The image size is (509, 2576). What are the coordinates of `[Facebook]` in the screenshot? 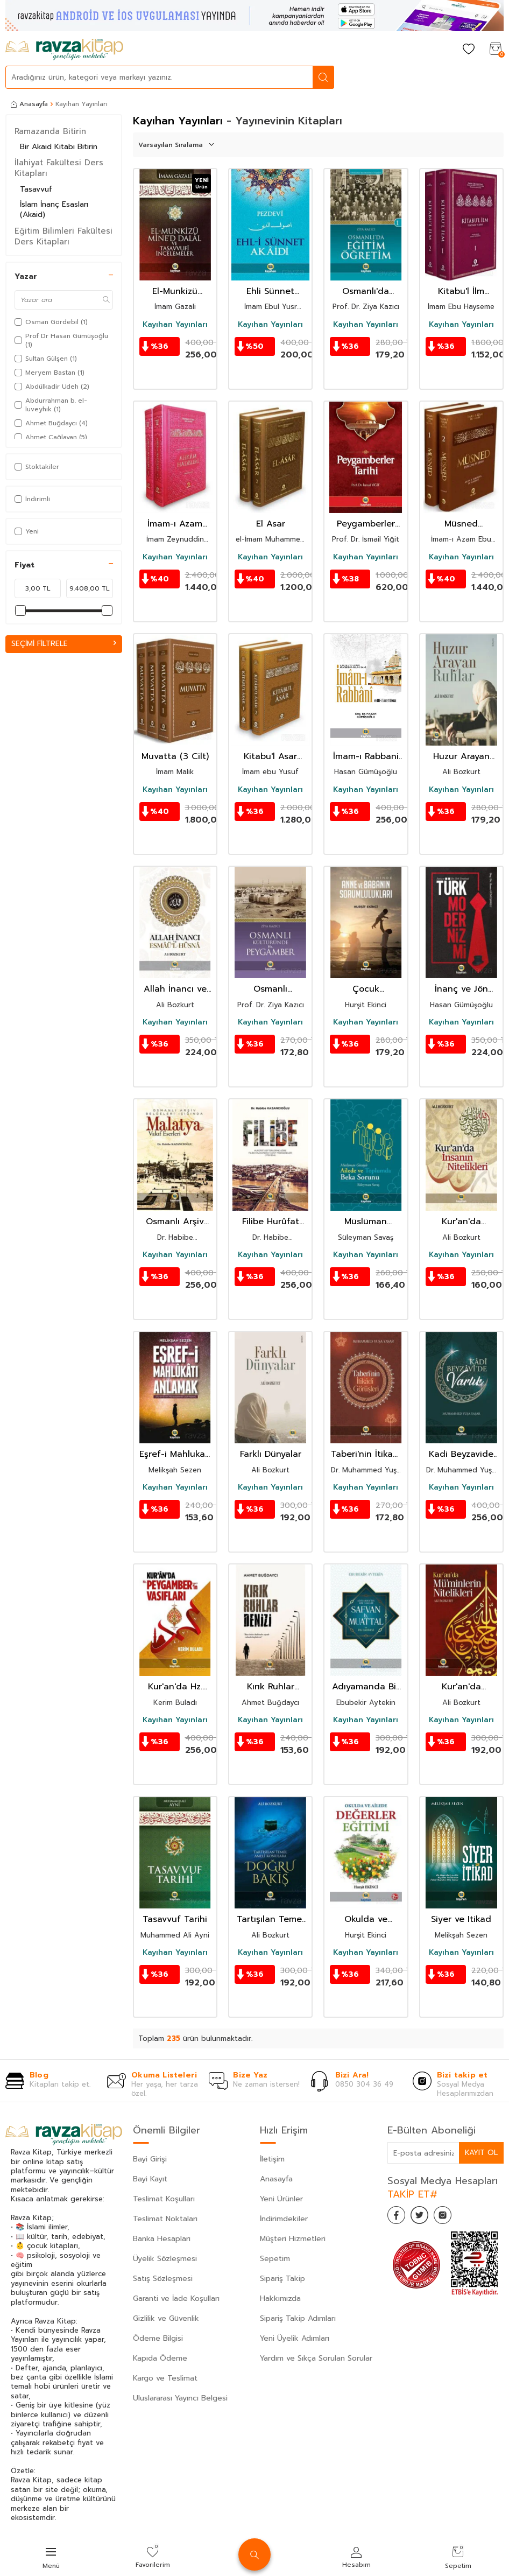 It's located at (398, 2217).